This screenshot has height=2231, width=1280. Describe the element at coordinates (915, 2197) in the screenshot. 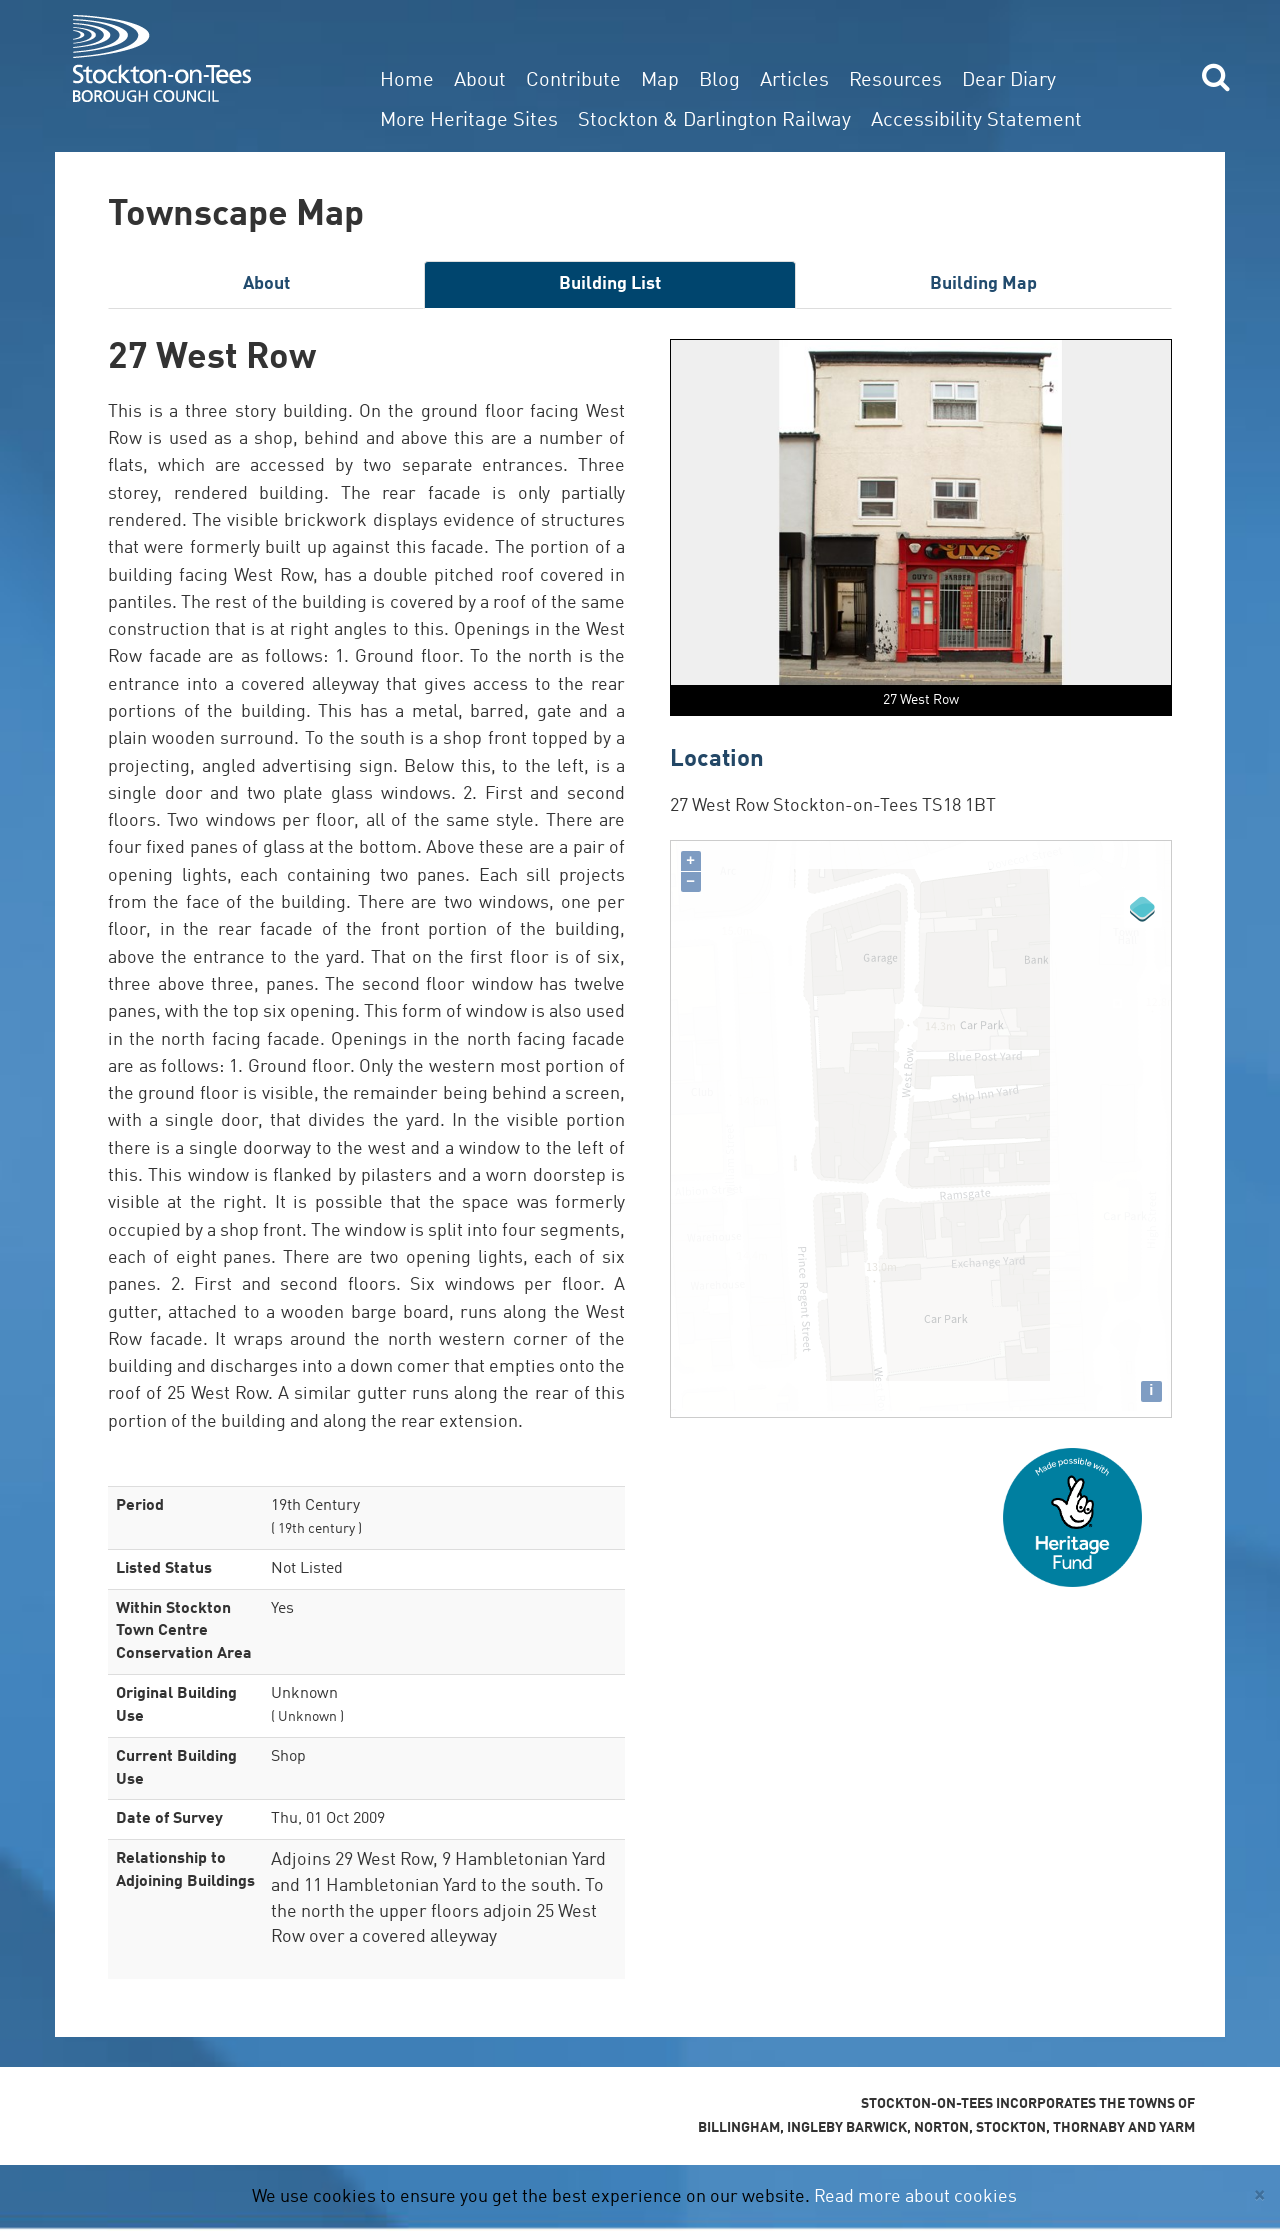

I see `Read more about cookies` at that location.